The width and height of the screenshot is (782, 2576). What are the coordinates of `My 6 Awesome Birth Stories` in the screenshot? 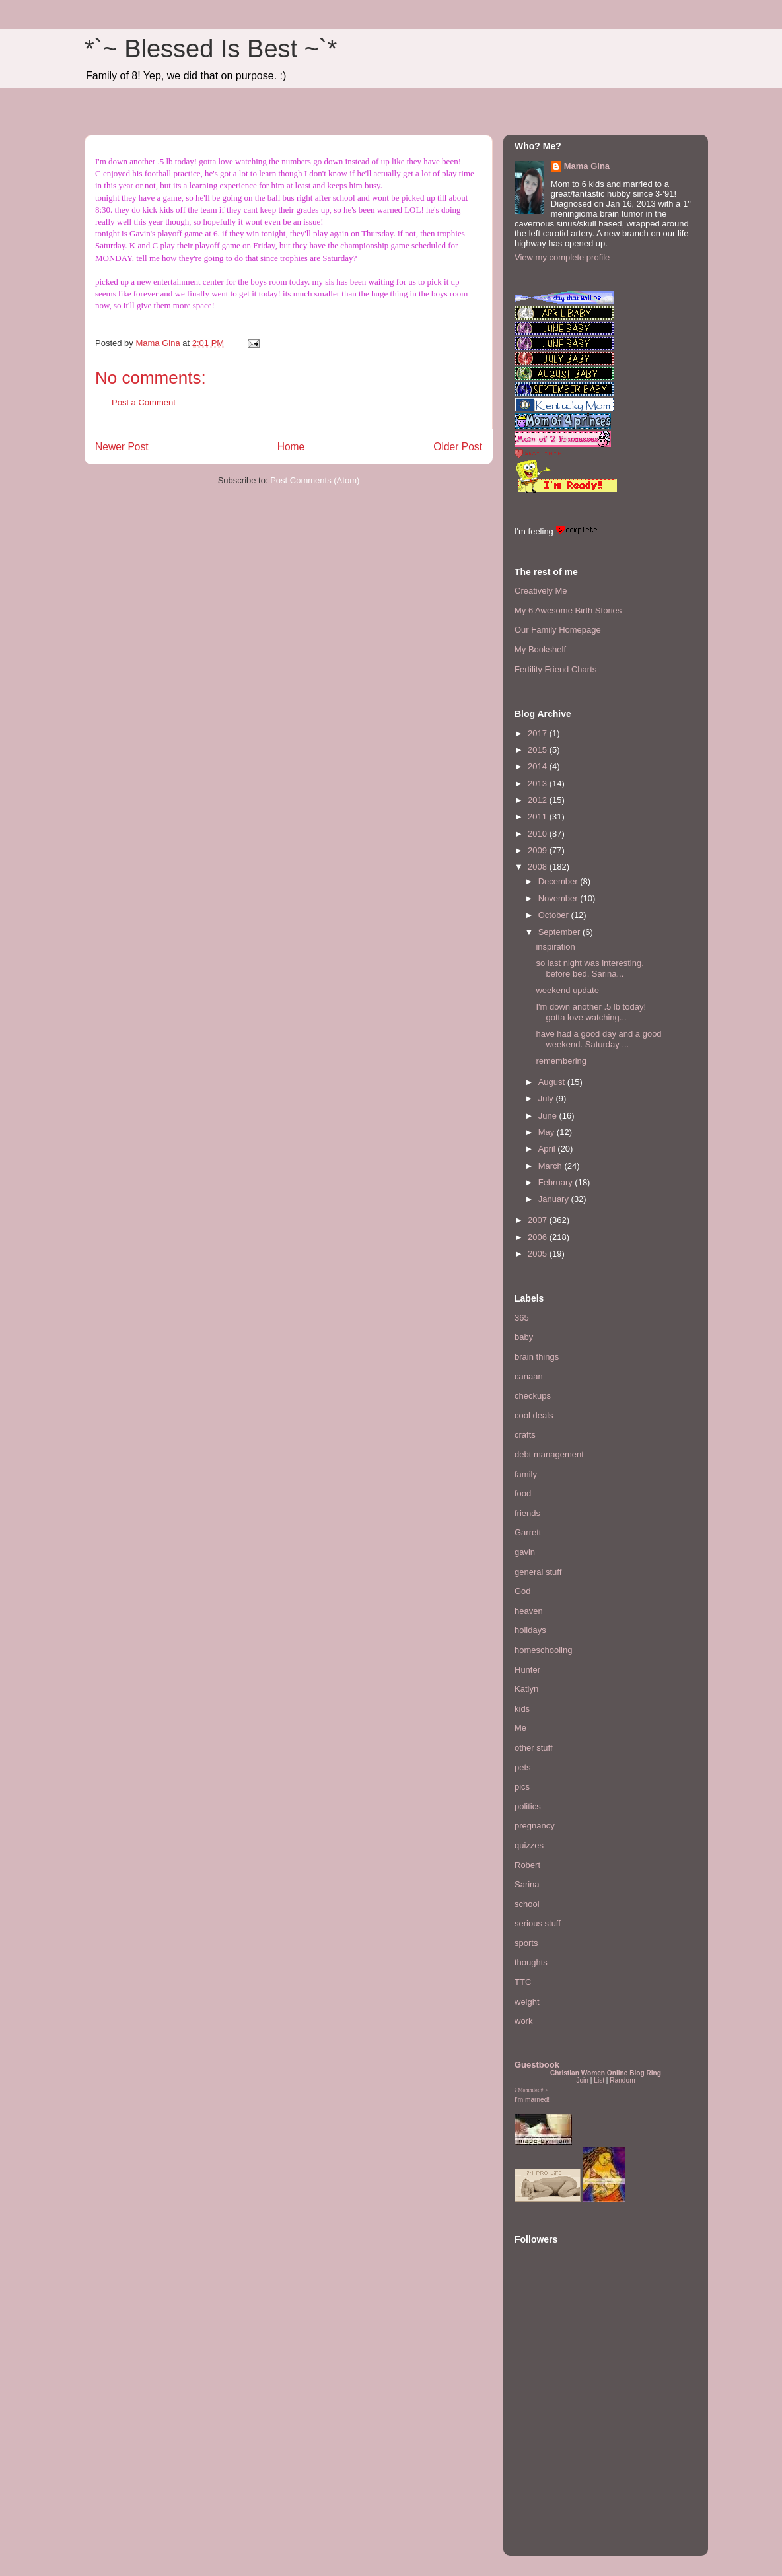 It's located at (568, 610).